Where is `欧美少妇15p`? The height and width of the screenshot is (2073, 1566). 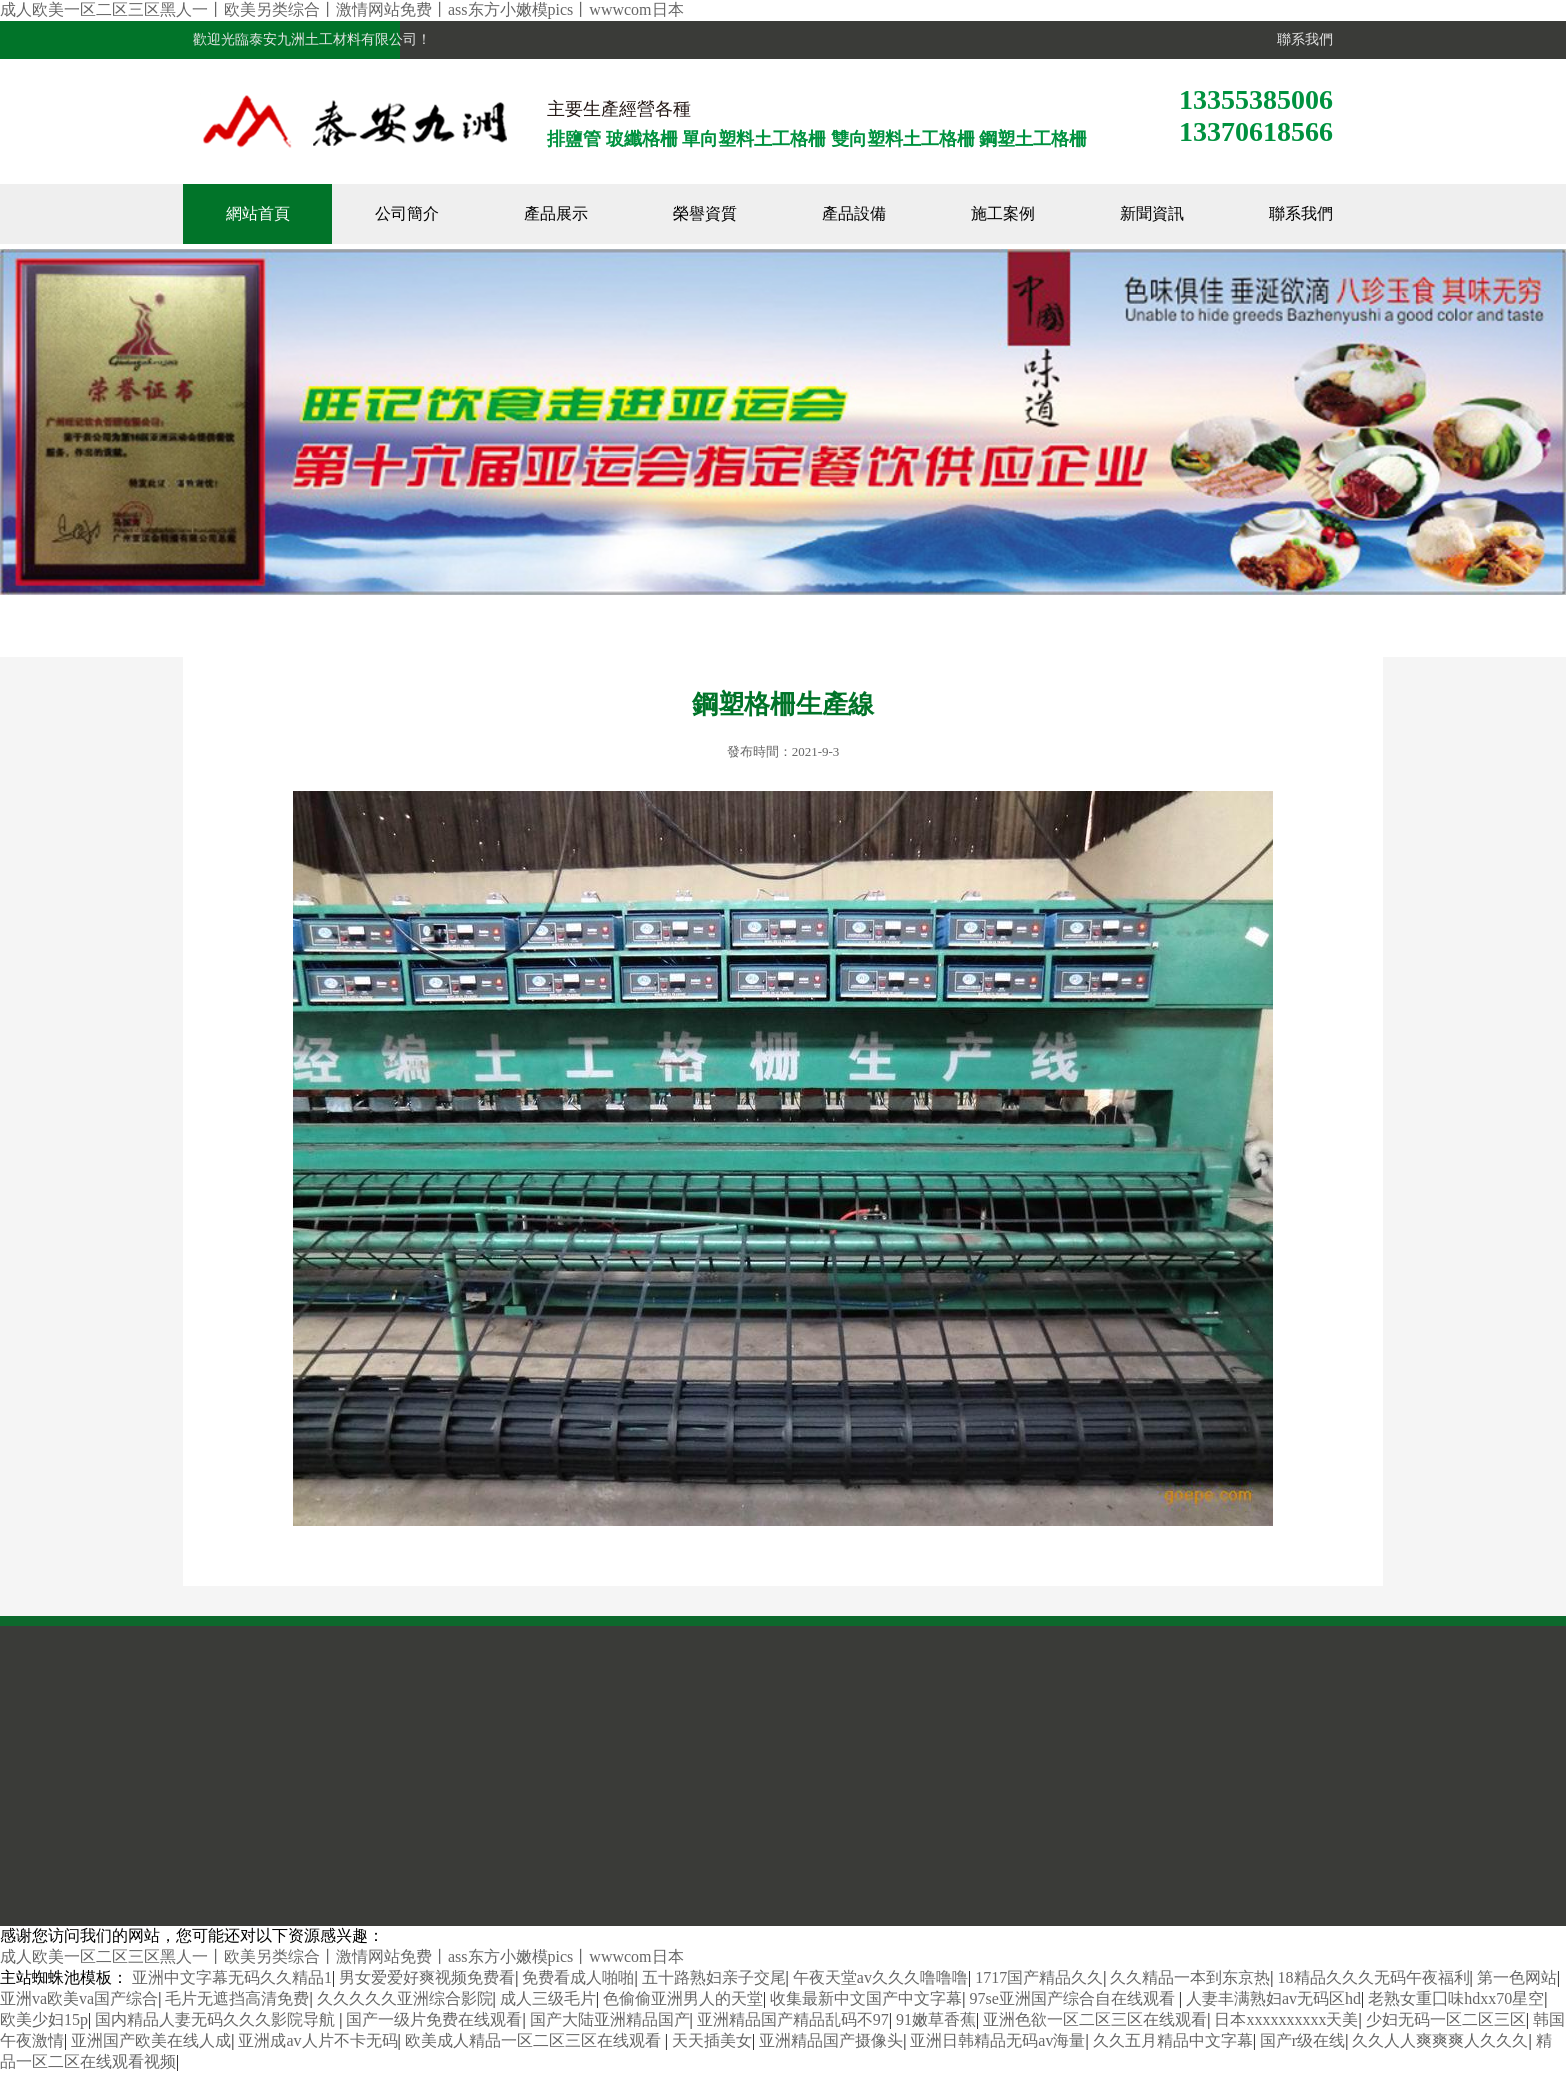 欧美少妇15p is located at coordinates (44, 2019).